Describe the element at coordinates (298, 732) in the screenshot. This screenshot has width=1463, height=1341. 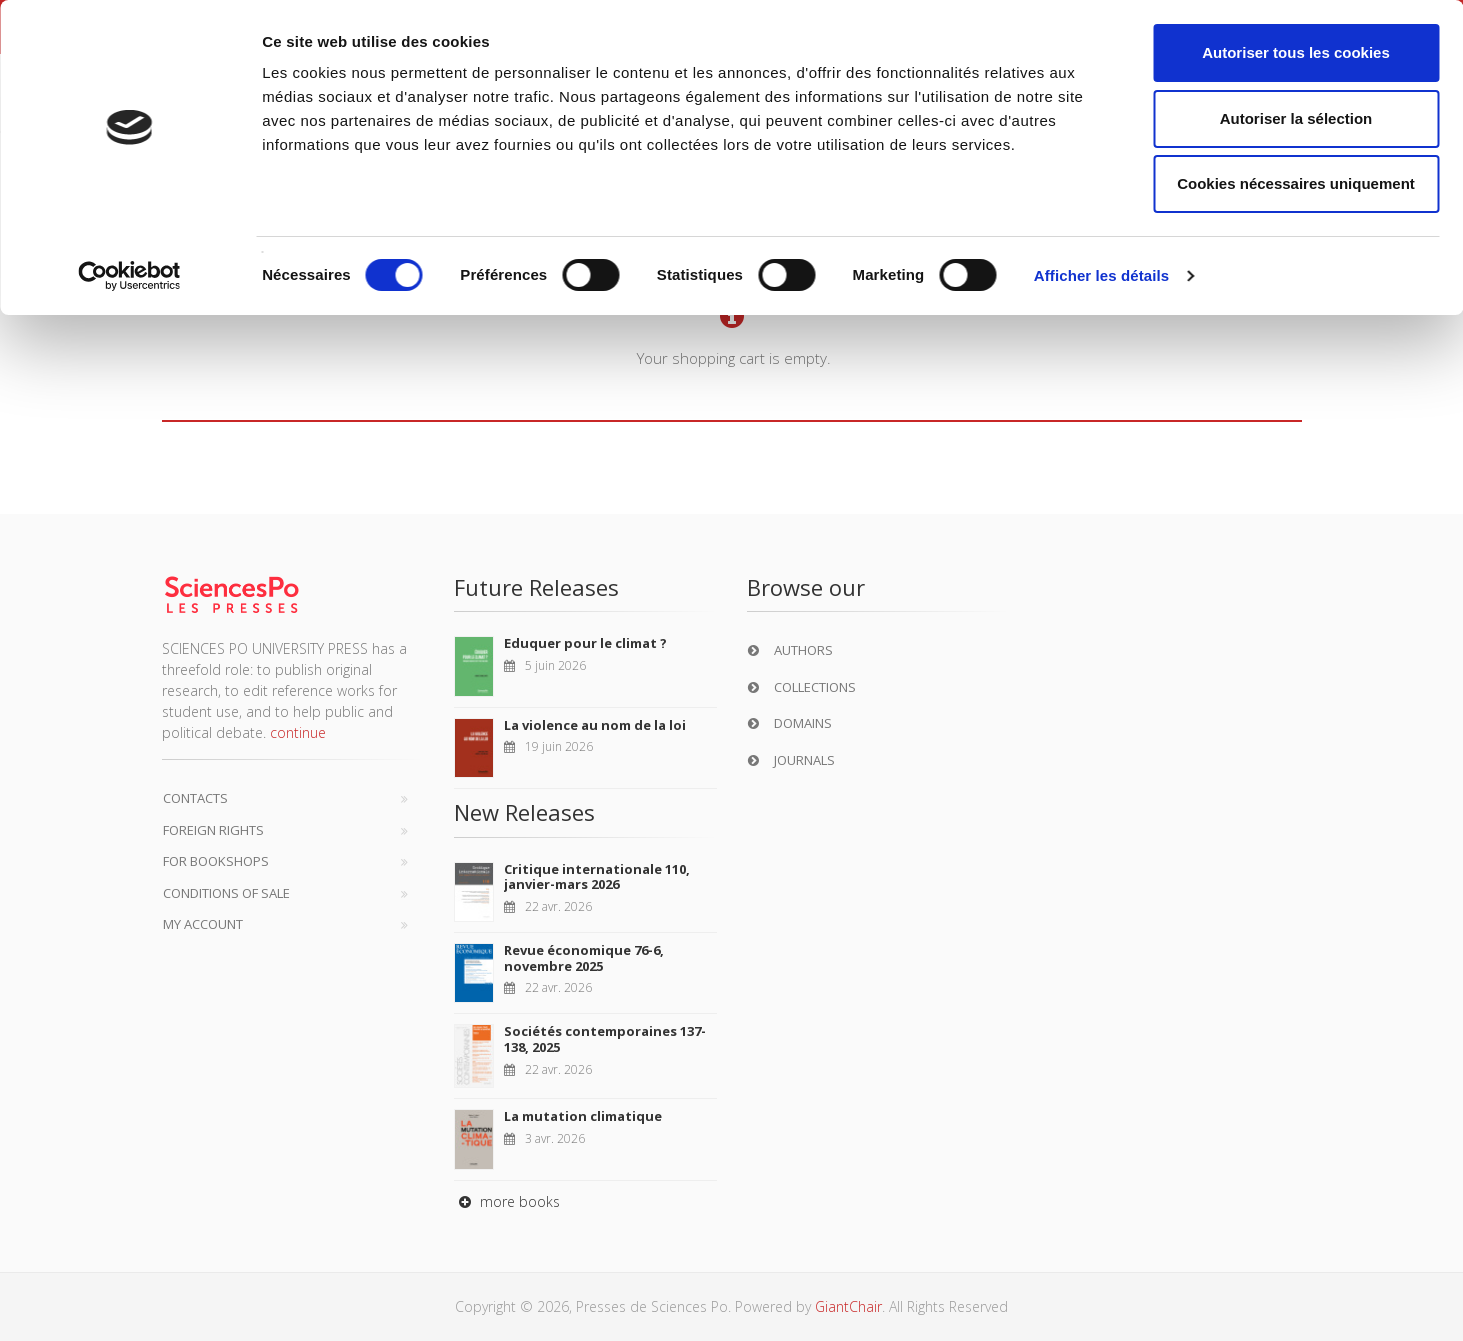
I see `continue` at that location.